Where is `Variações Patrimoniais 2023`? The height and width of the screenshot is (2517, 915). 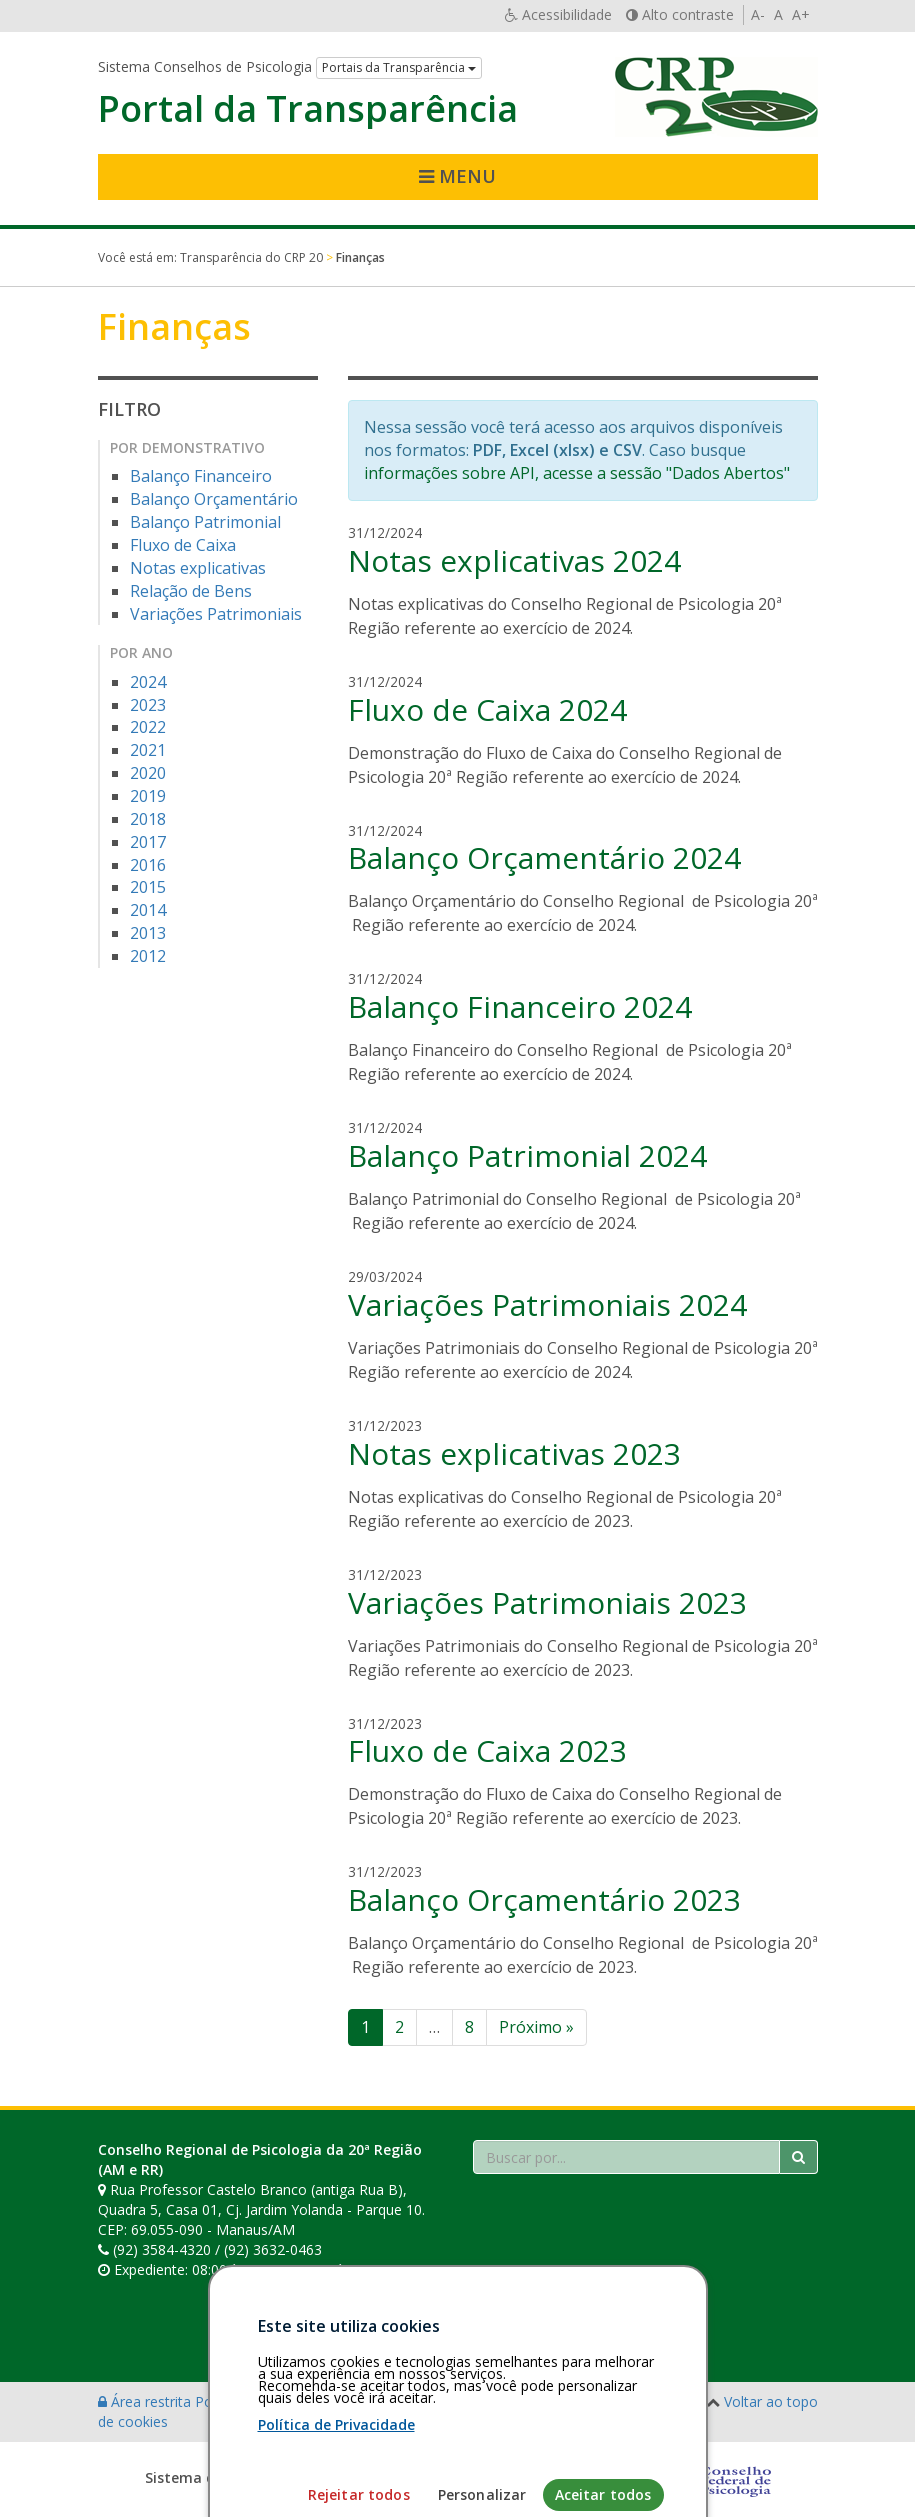 Variações Patrimoniais 2023 is located at coordinates (547, 1602).